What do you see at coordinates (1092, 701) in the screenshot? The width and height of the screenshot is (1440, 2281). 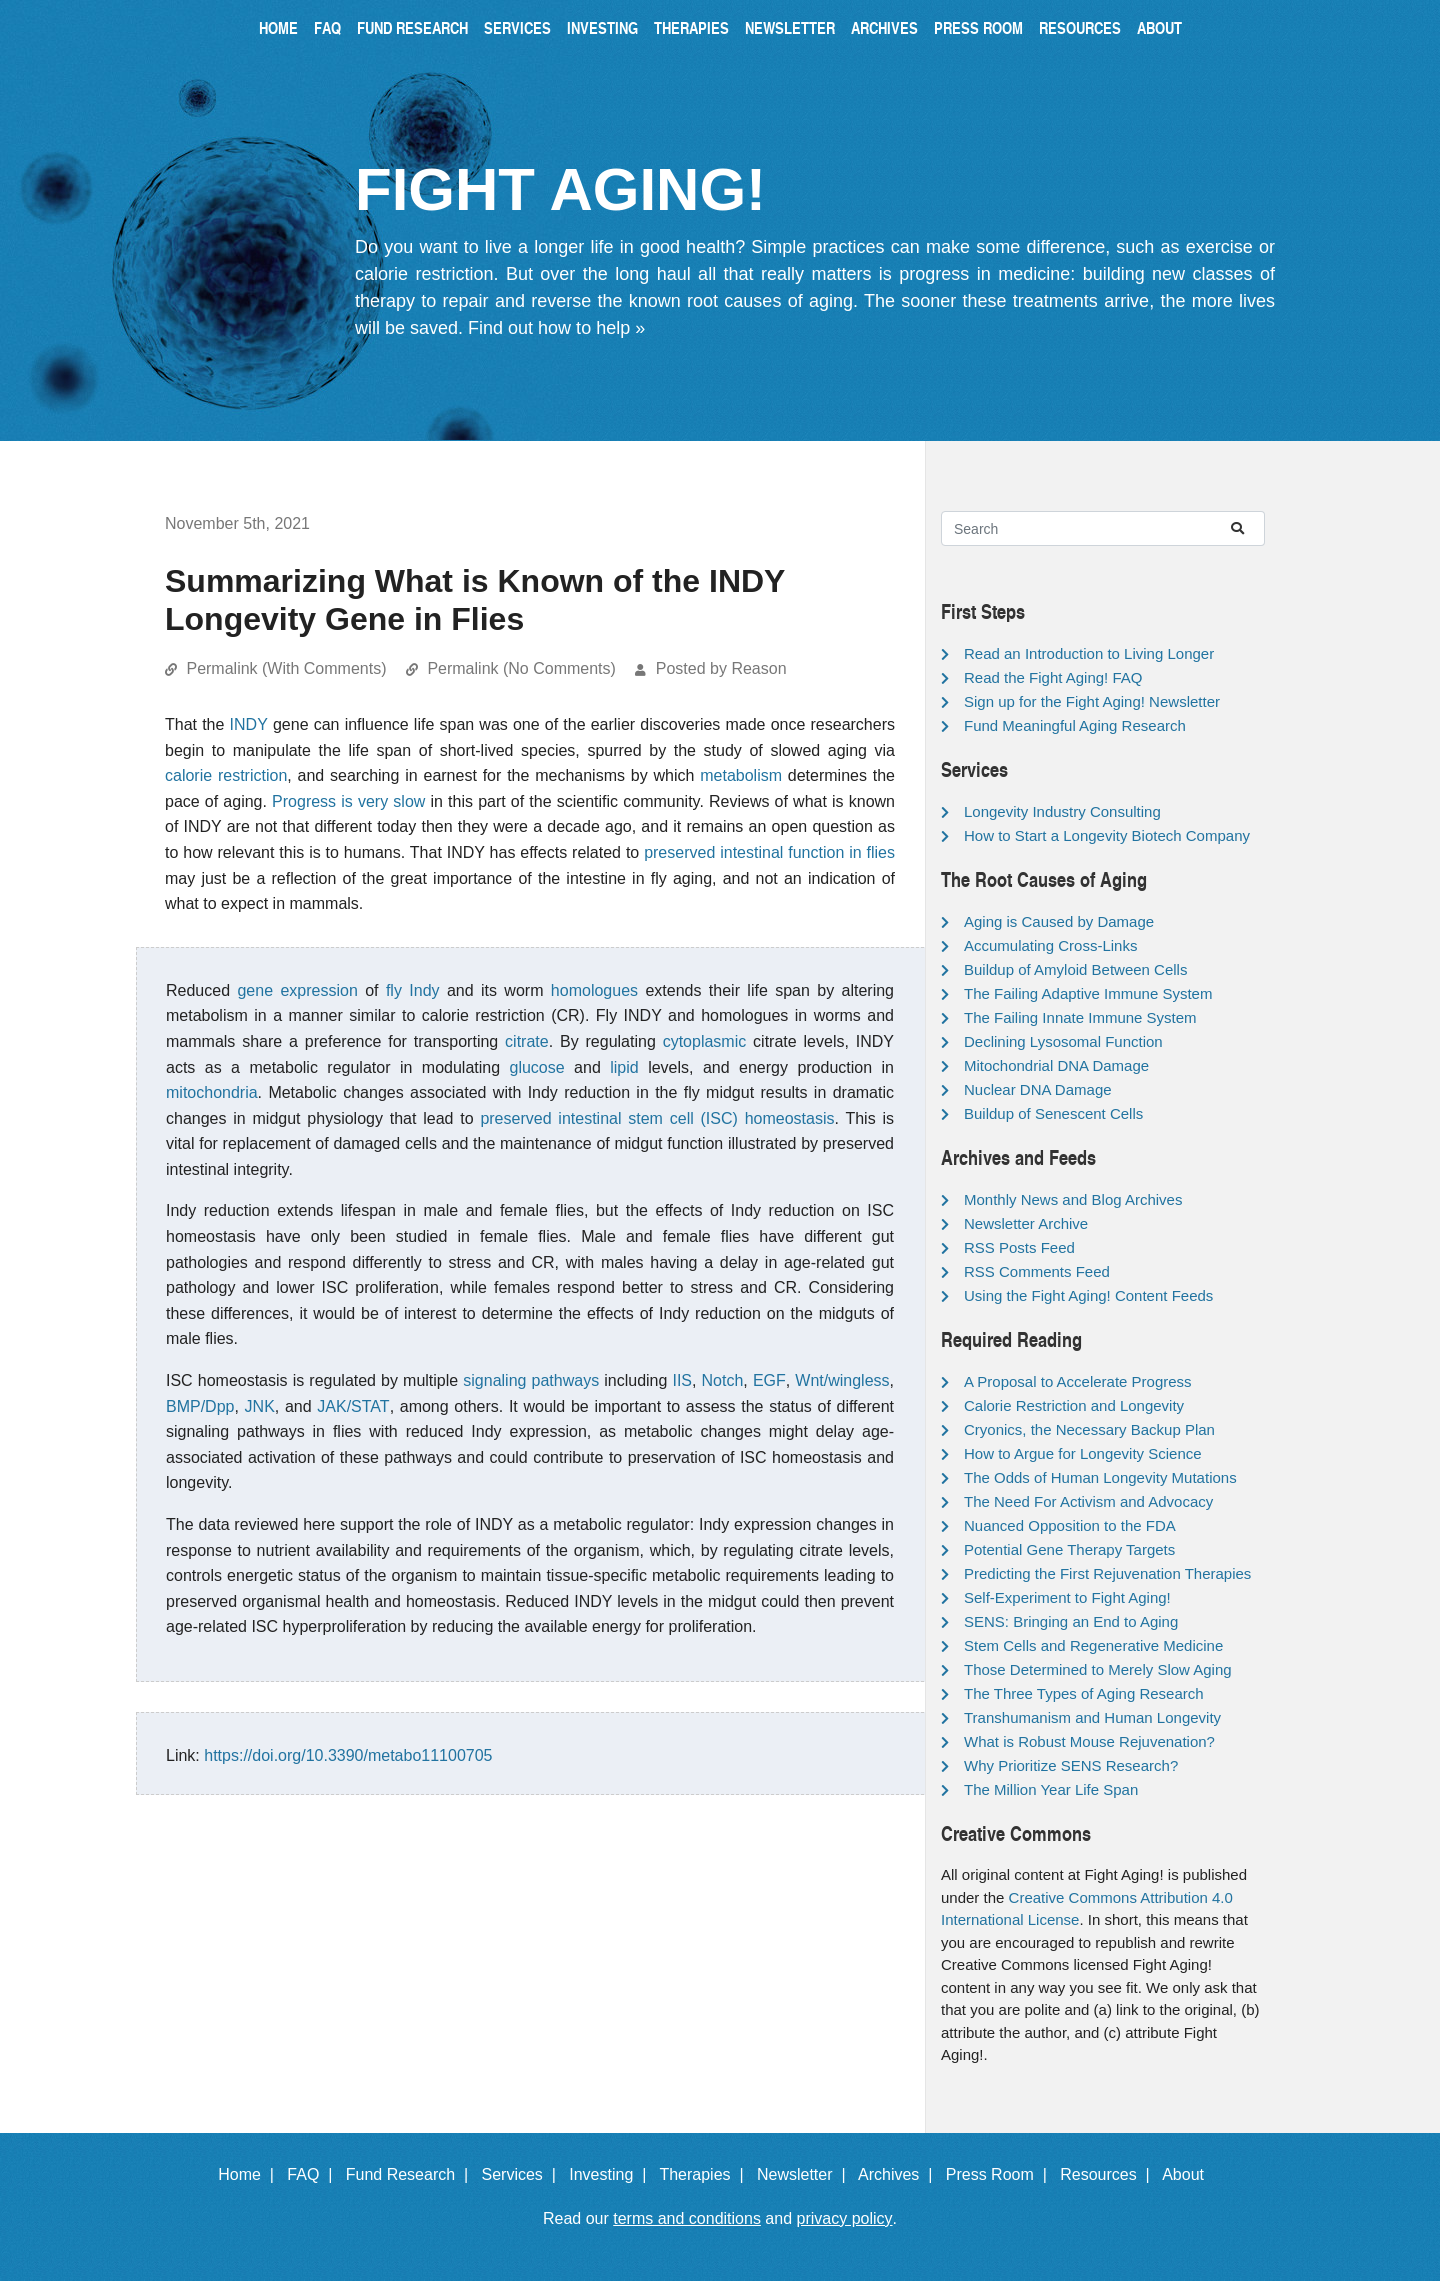 I see `Sign up for the Fight Aging! Newsletter` at bounding box center [1092, 701].